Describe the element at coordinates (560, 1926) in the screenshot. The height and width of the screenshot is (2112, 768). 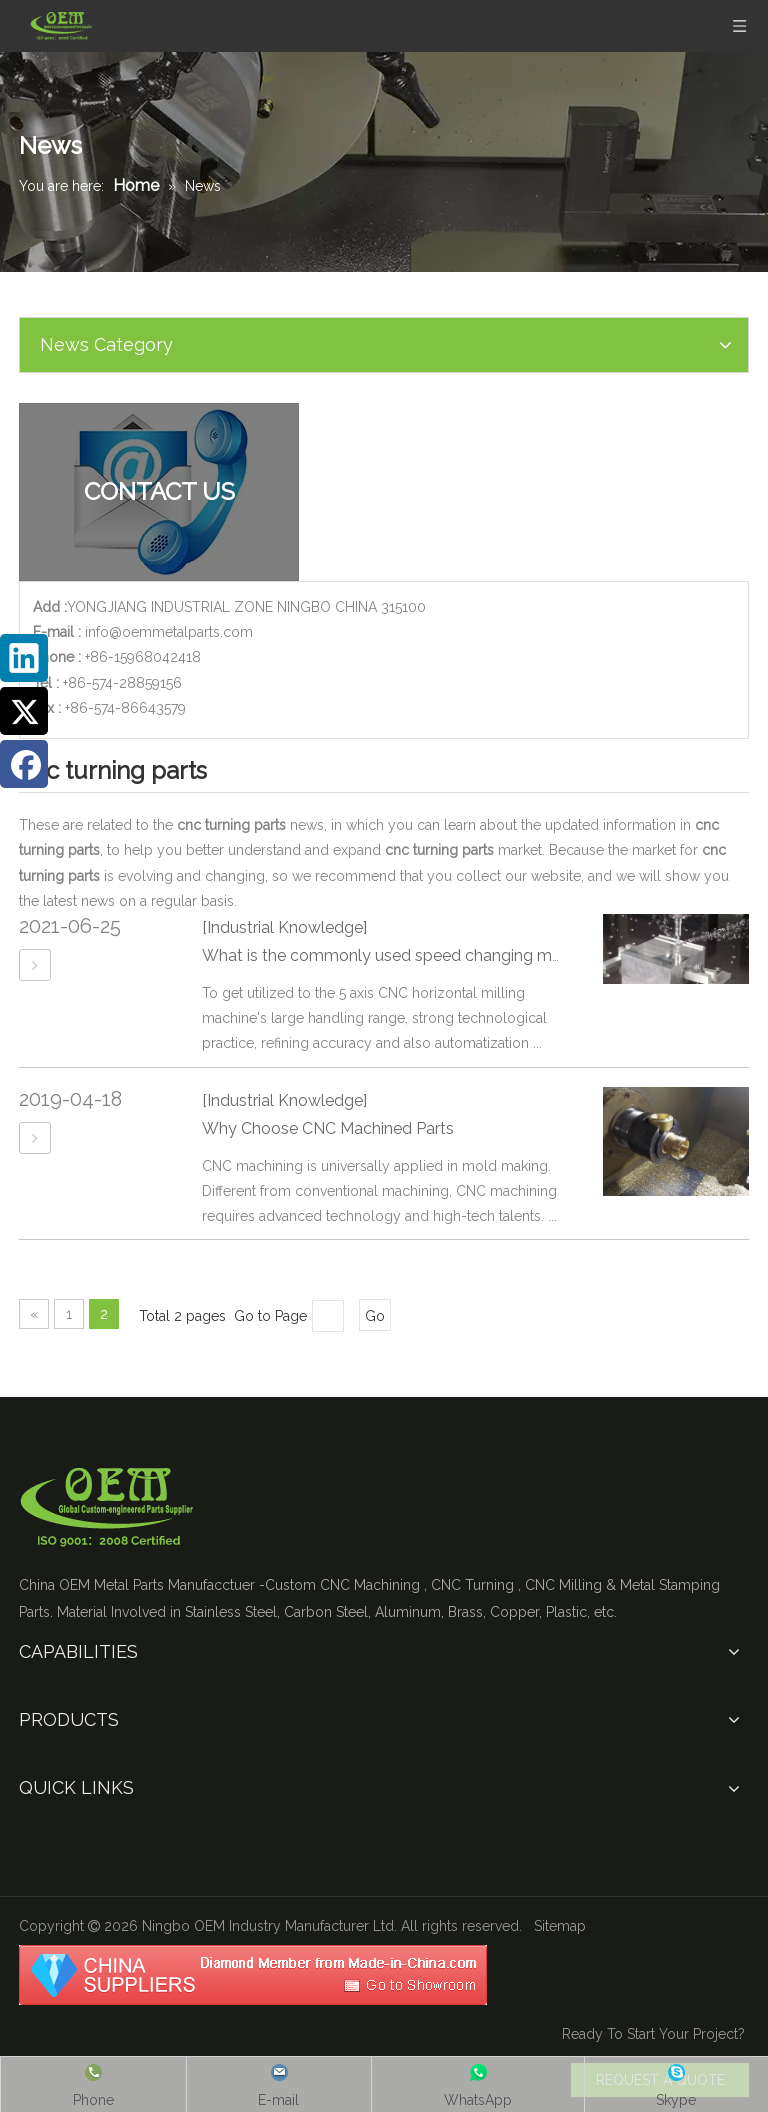
I see `Sitemap` at that location.